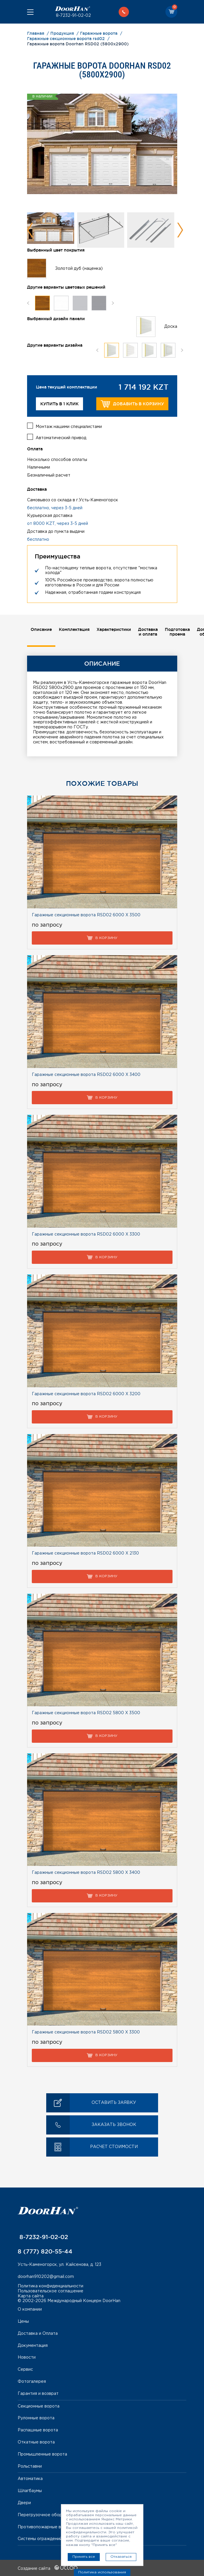  Describe the element at coordinates (38, 2393) in the screenshot. I see `Гарантия и возврат` at that location.